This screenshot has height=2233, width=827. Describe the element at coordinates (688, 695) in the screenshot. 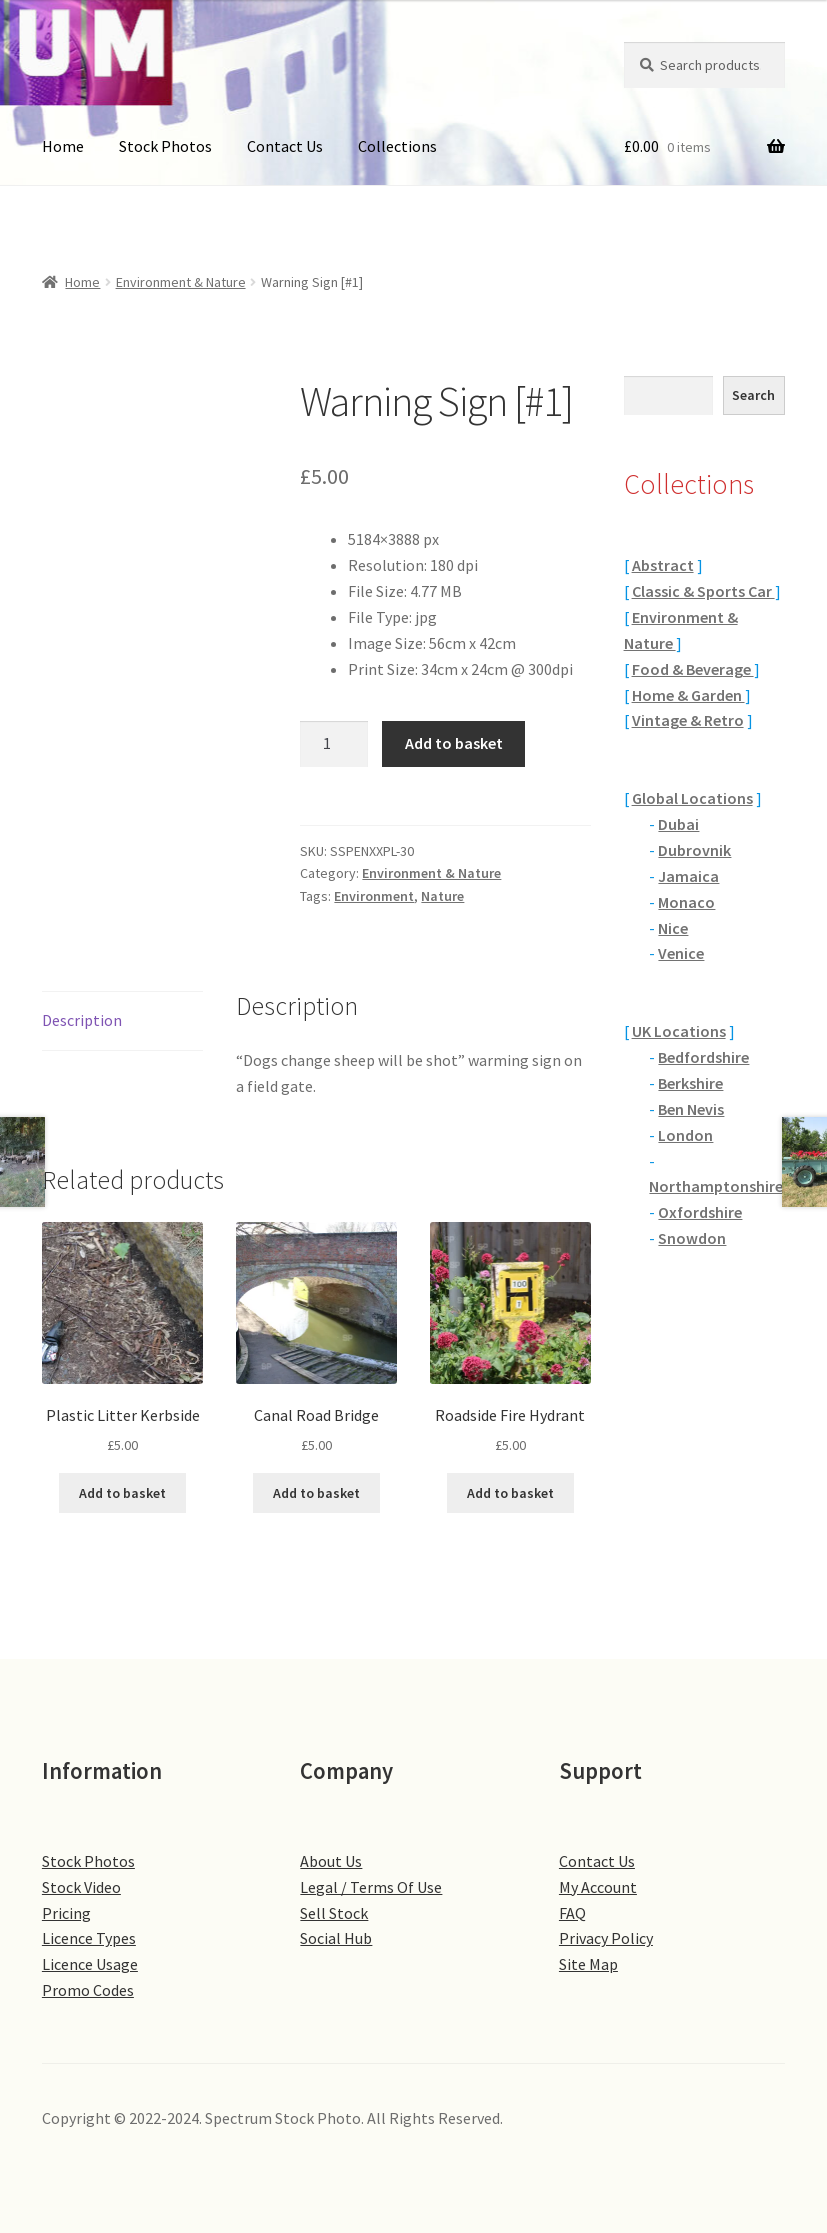

I see `Home & Garden` at that location.